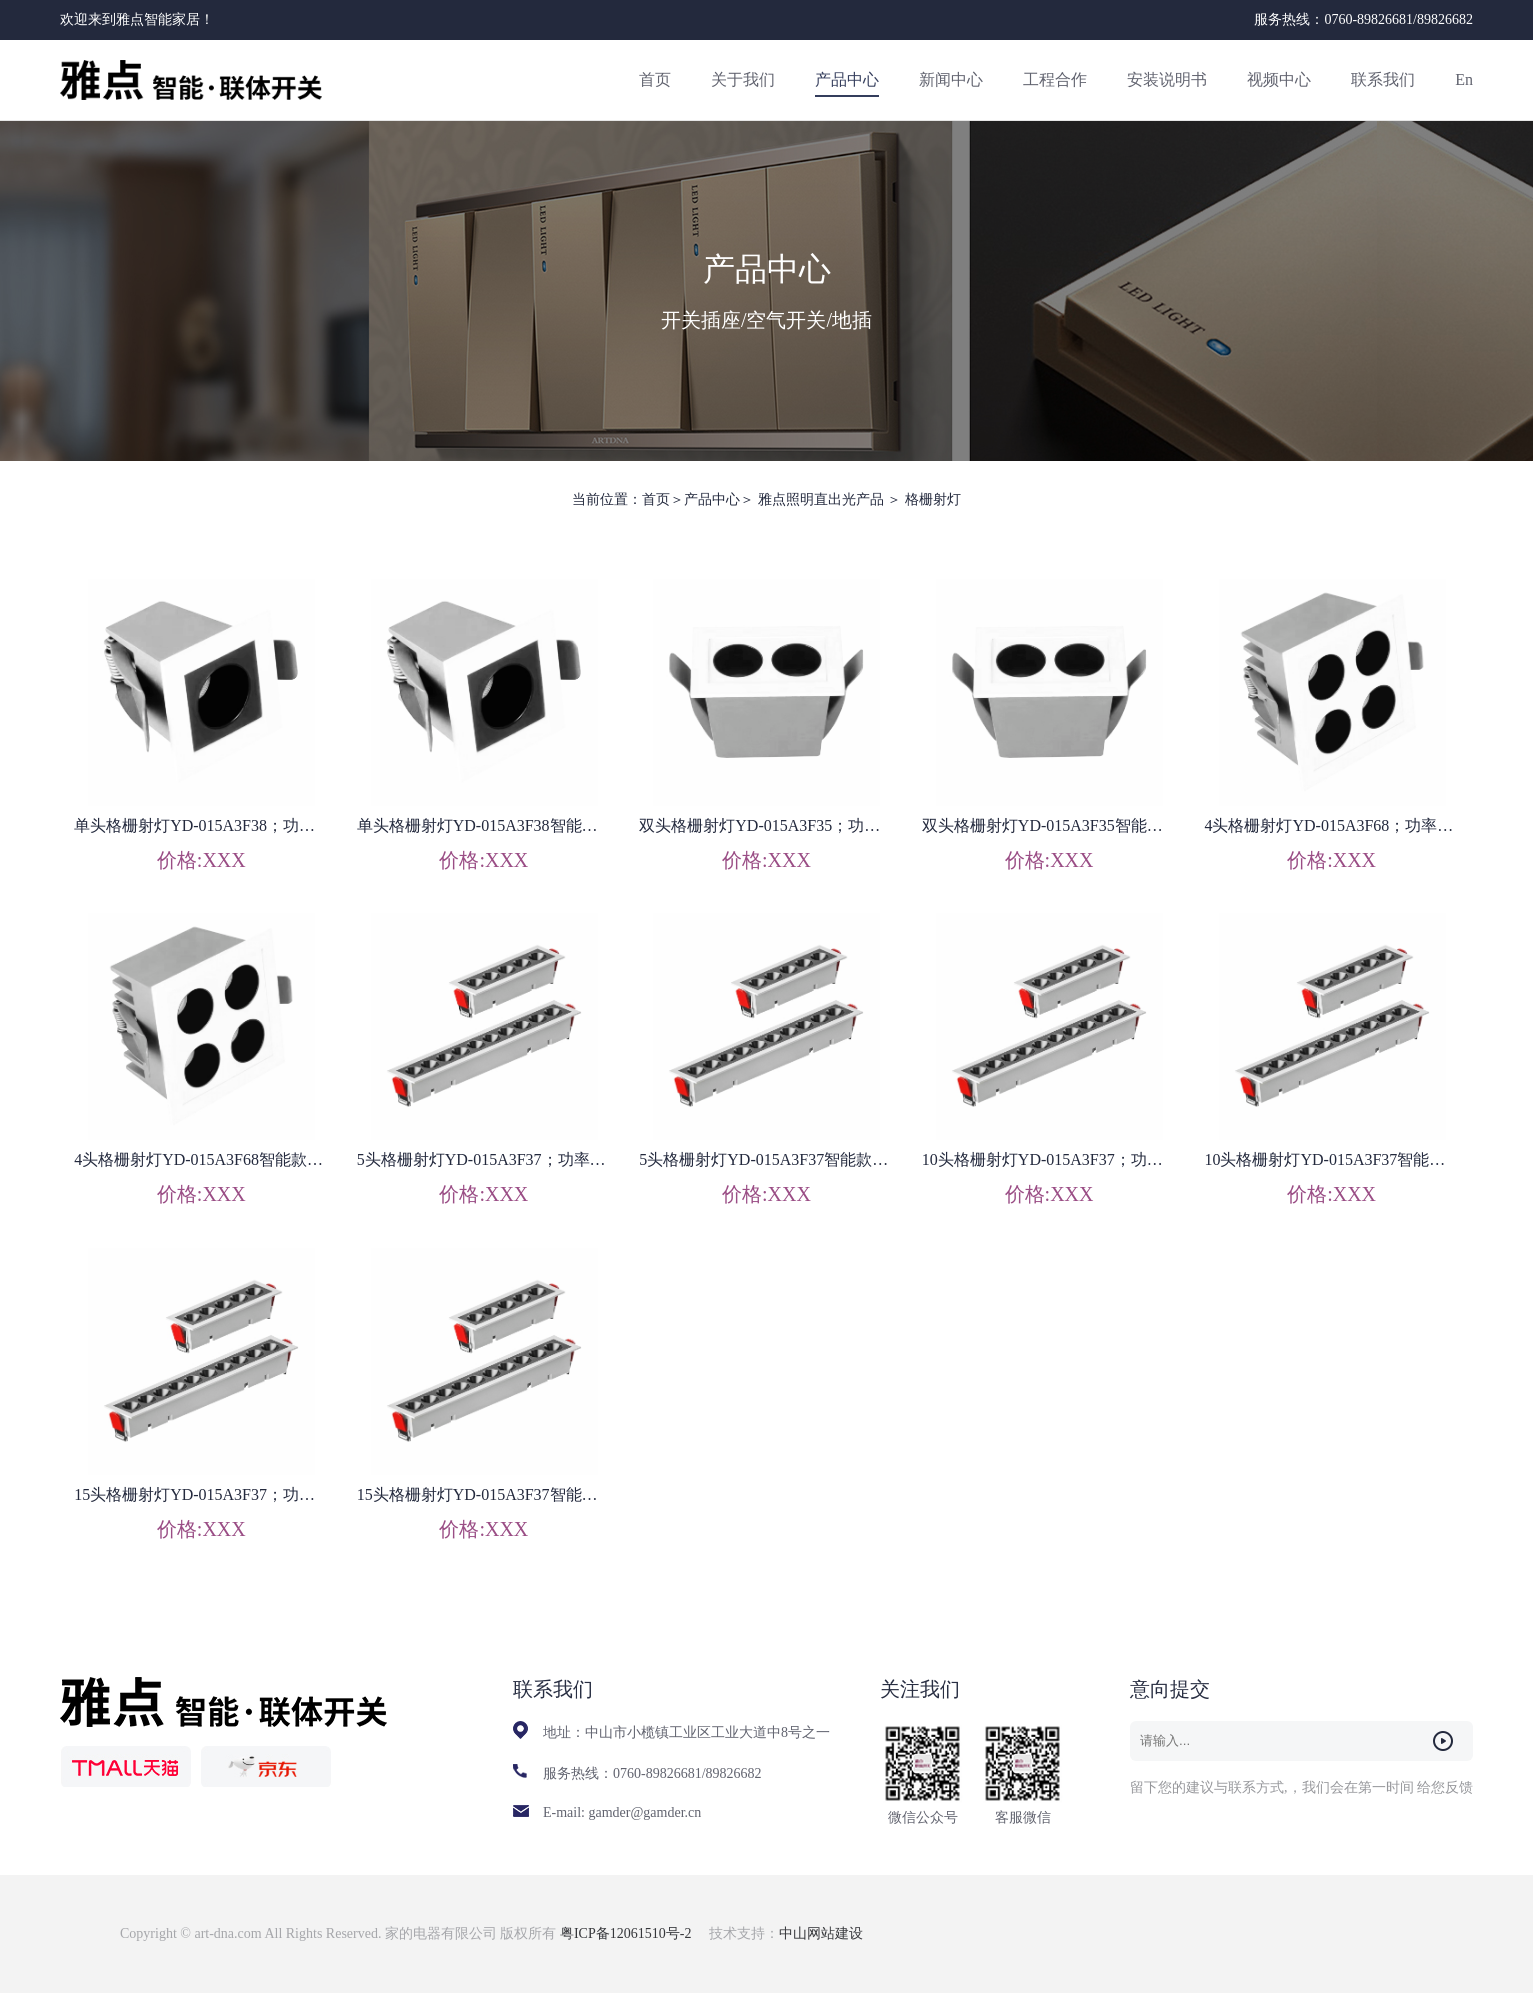 This screenshot has height=1993, width=1533. What do you see at coordinates (821, 1933) in the screenshot?
I see `中山网站建设` at bounding box center [821, 1933].